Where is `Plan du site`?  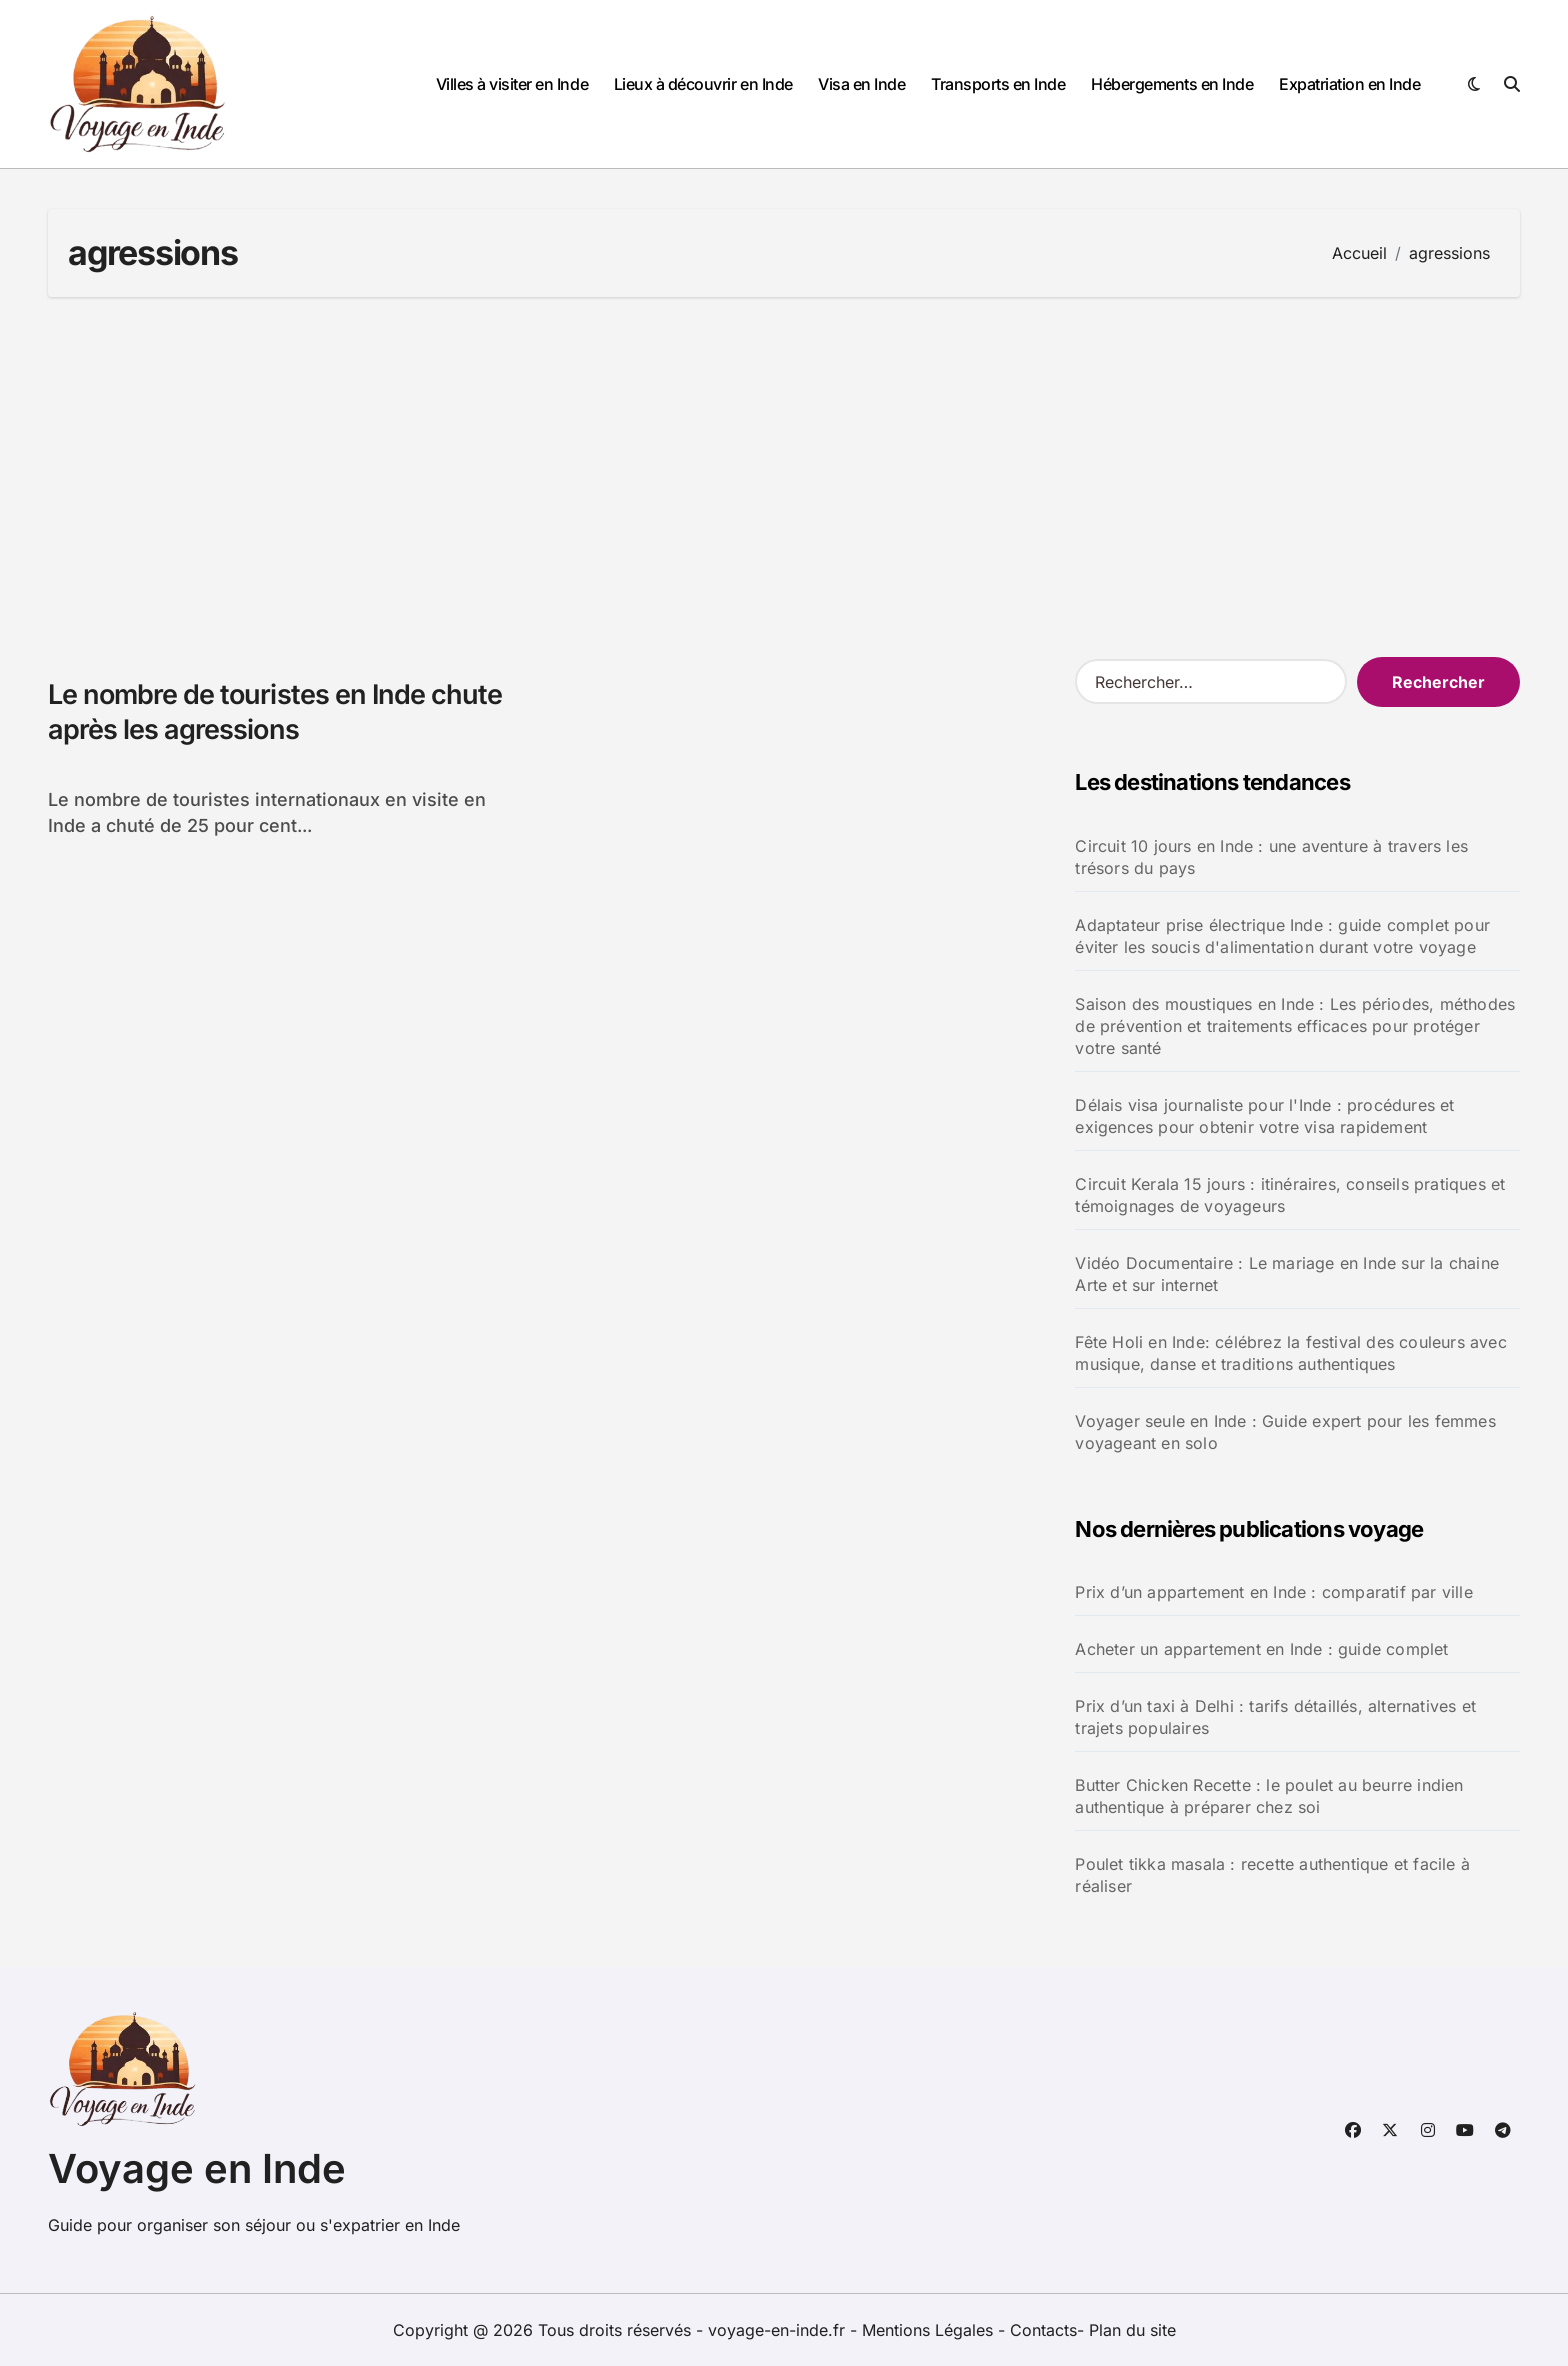 Plan du site is located at coordinates (1132, 2330).